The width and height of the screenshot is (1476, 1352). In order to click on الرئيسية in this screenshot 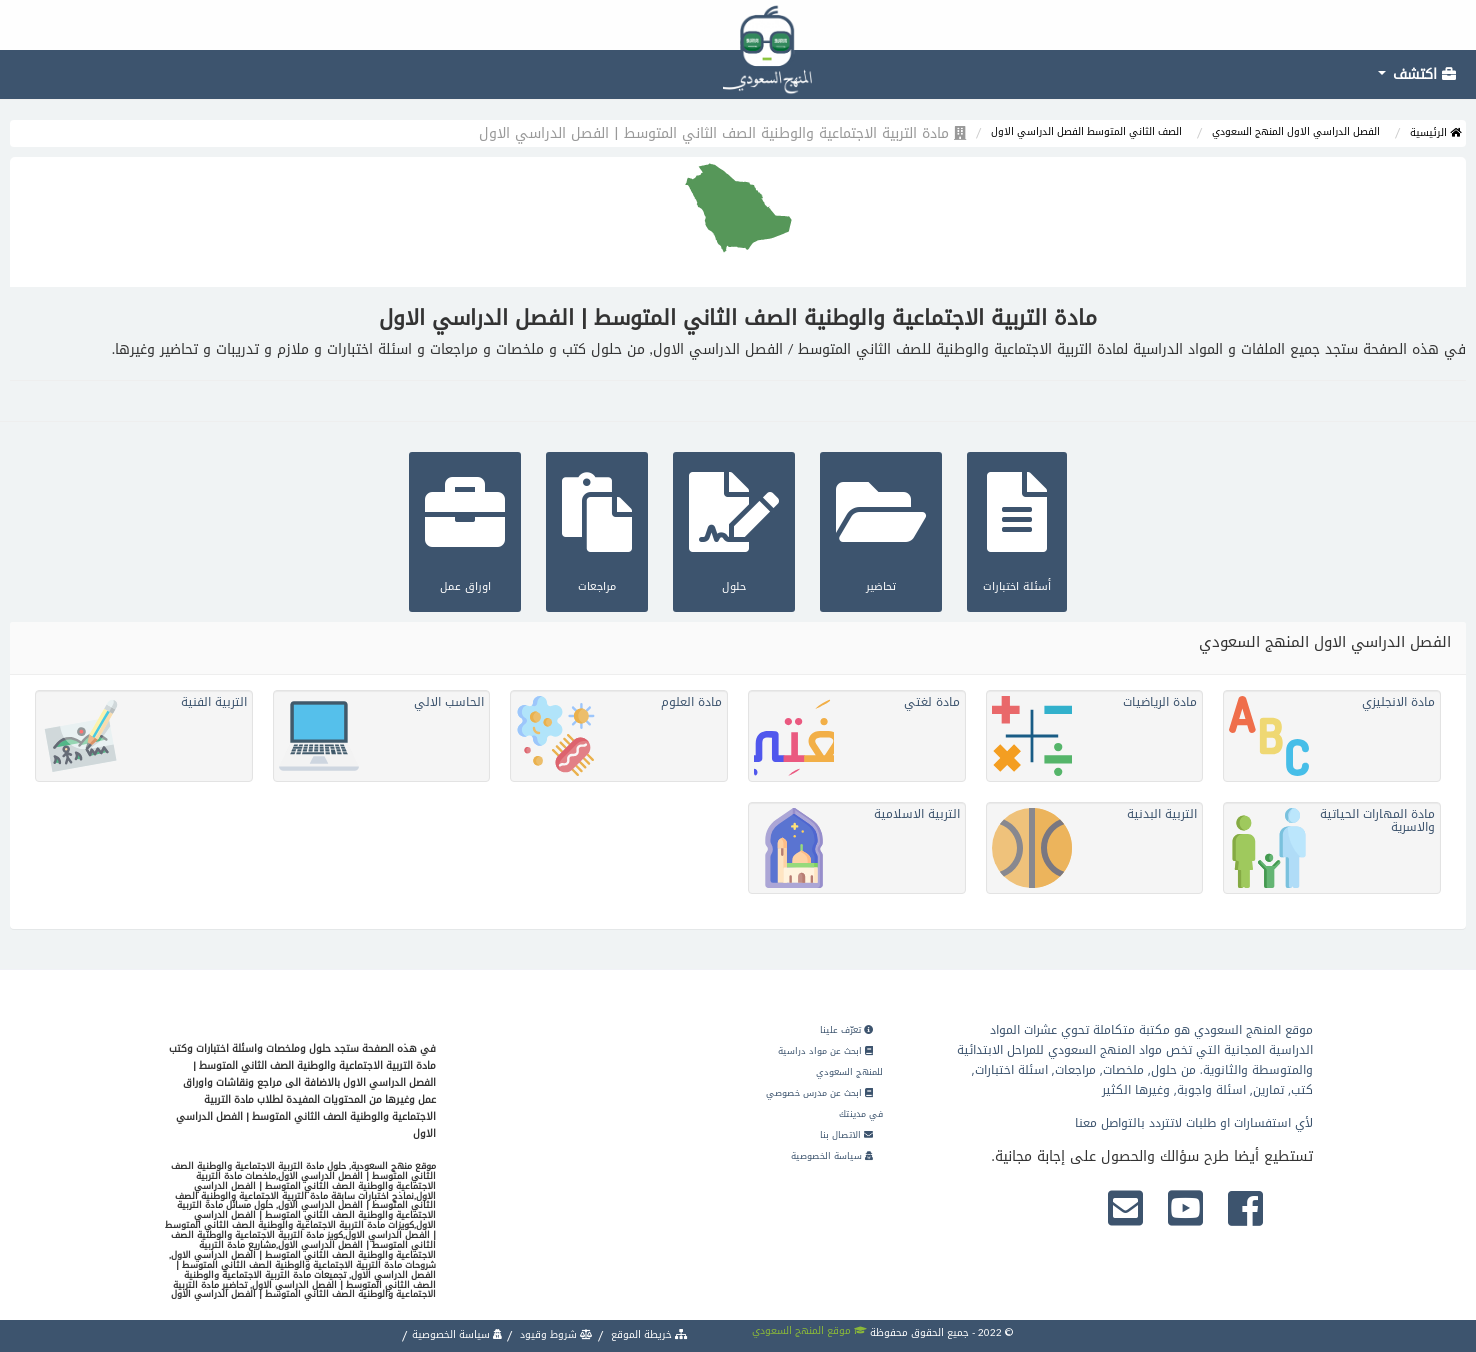, I will do `click(1435, 132)`.